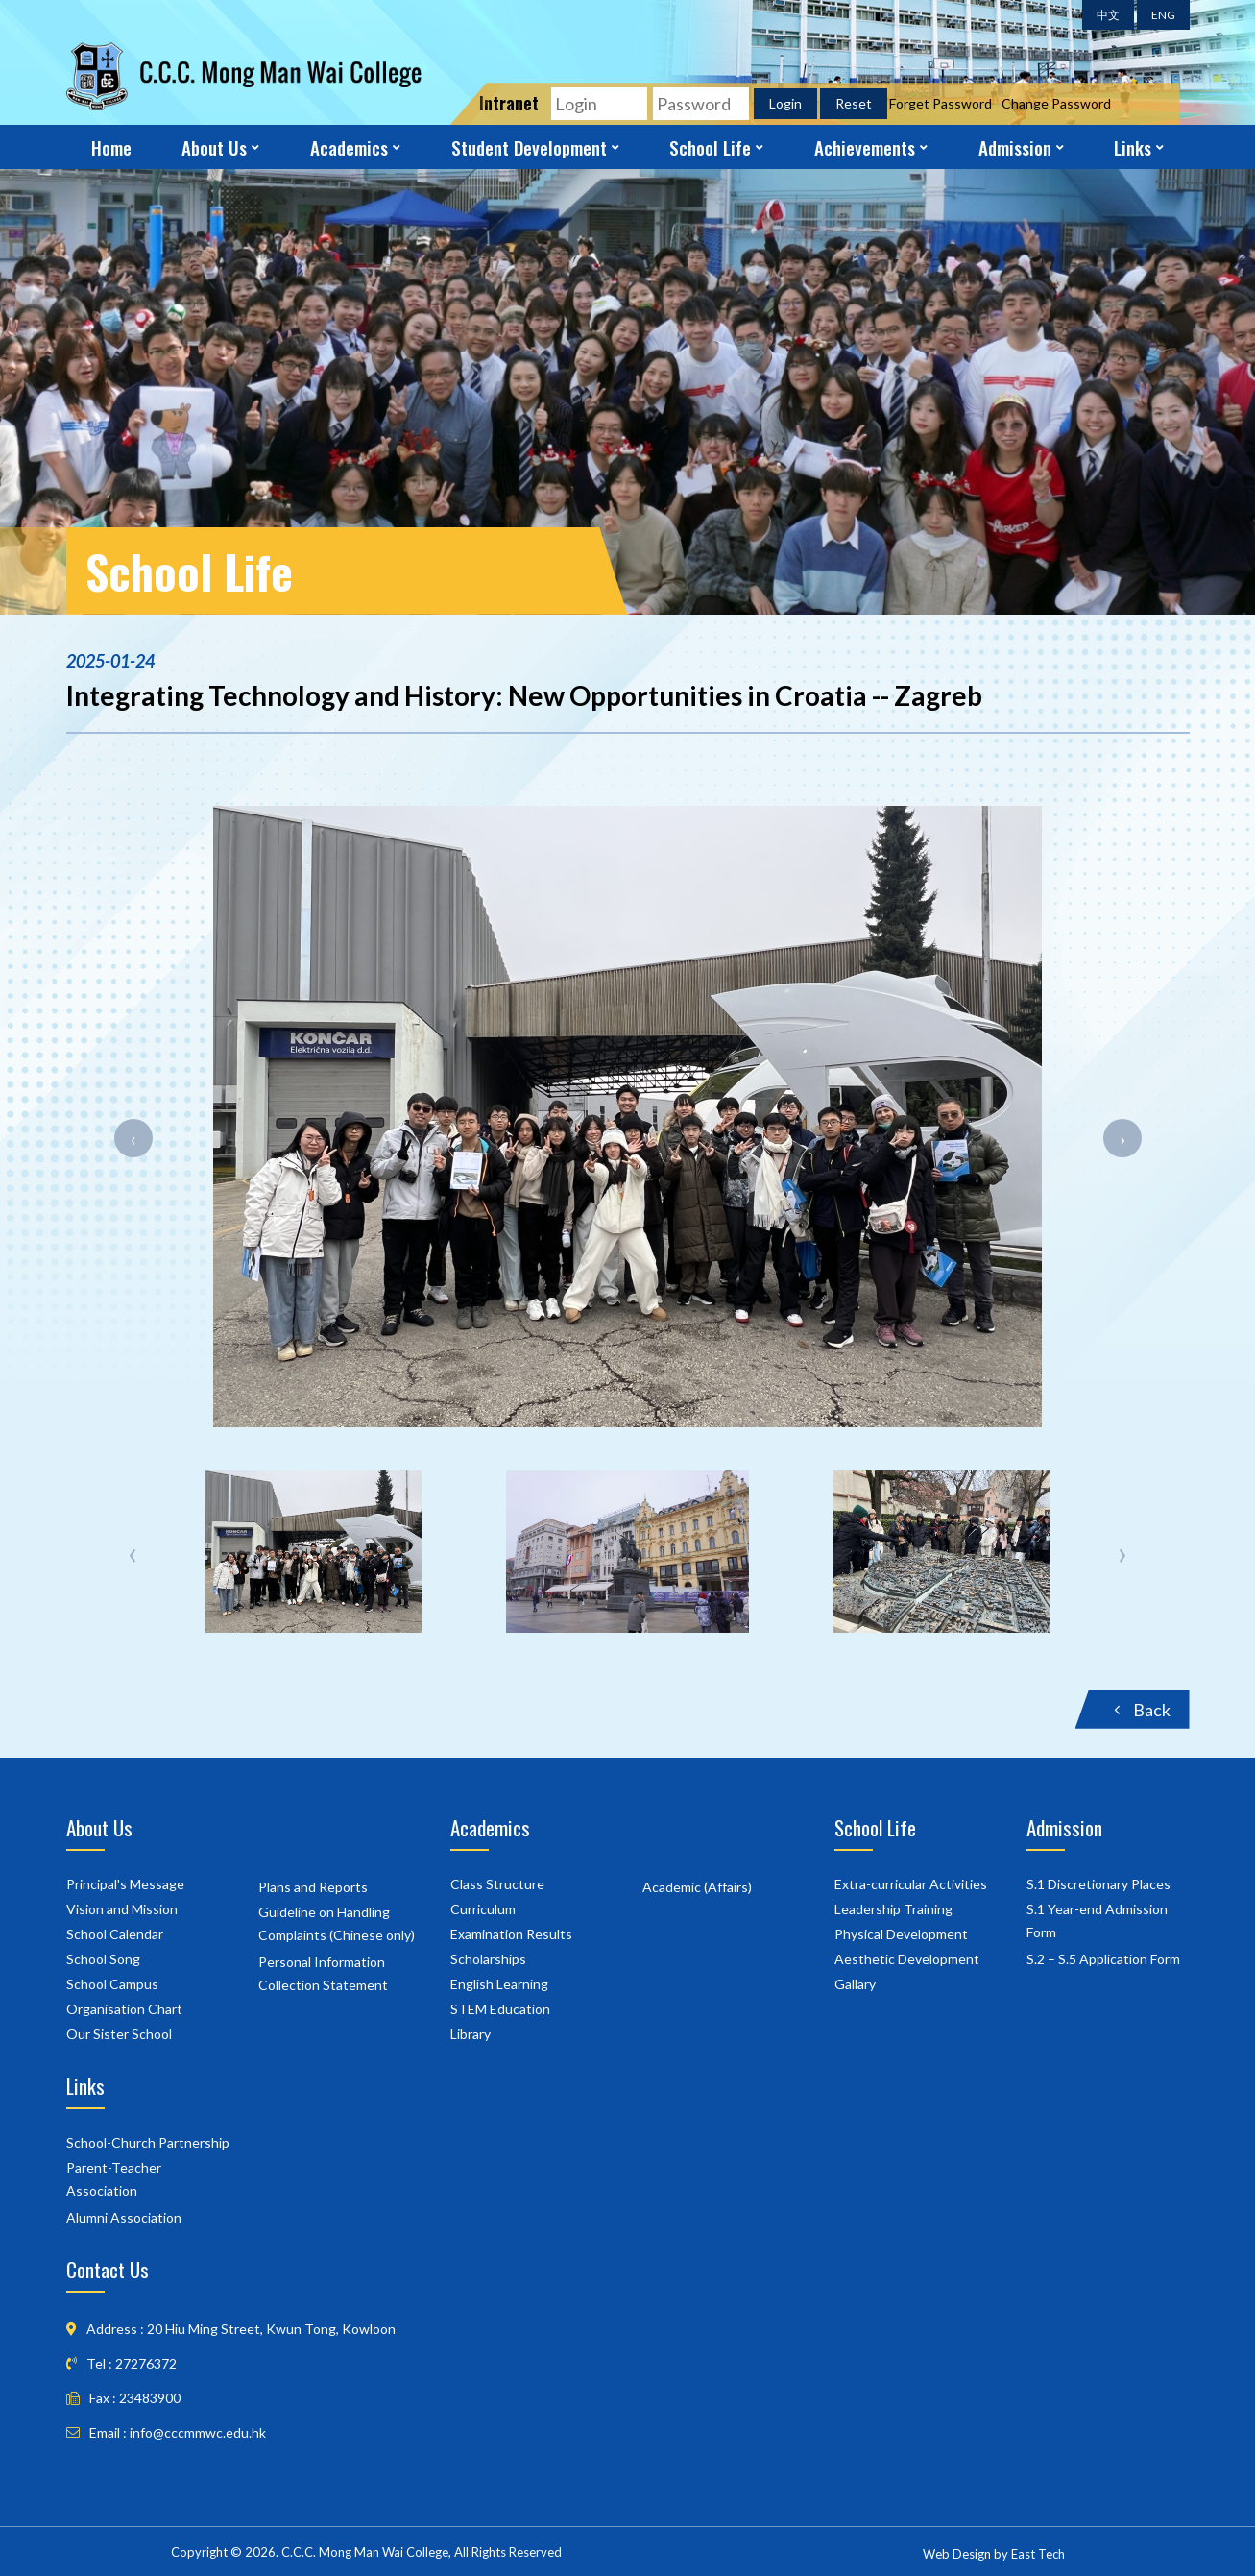 The image size is (1255, 2576). Describe the element at coordinates (1142, 1709) in the screenshot. I see `Back` at that location.